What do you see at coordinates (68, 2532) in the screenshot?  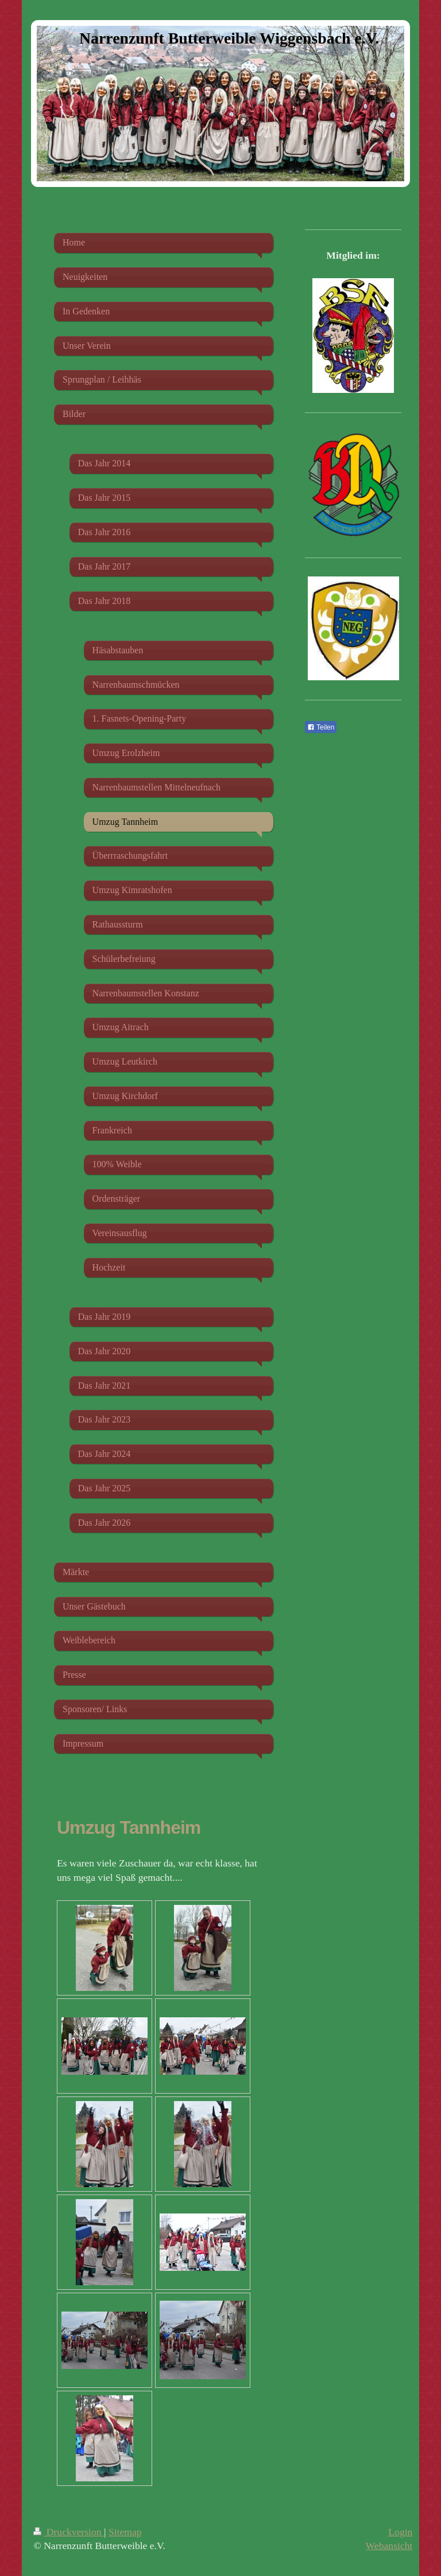 I see `Druckversion` at bounding box center [68, 2532].